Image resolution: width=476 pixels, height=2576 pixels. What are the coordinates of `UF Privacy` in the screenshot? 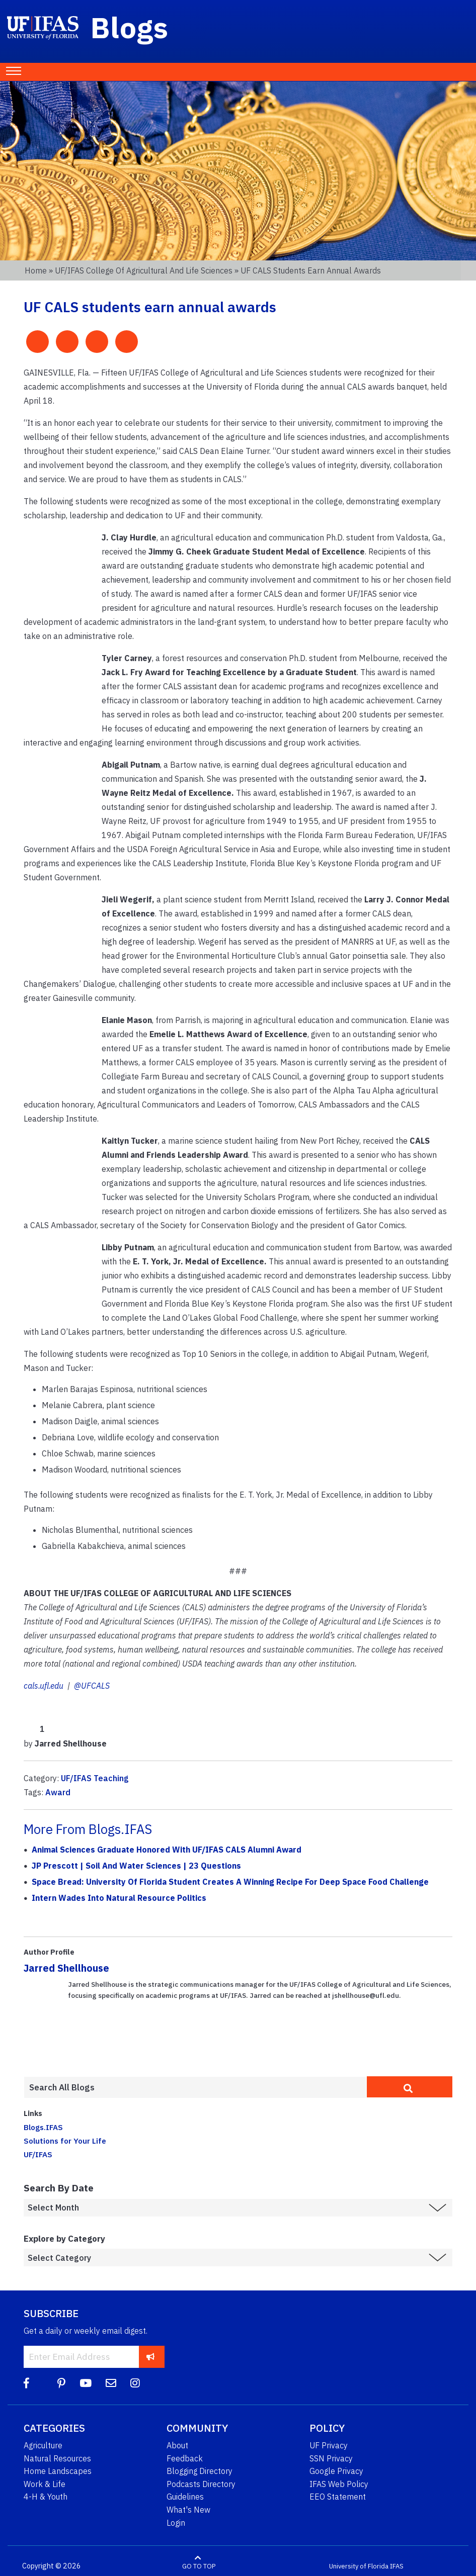 It's located at (328, 2445).